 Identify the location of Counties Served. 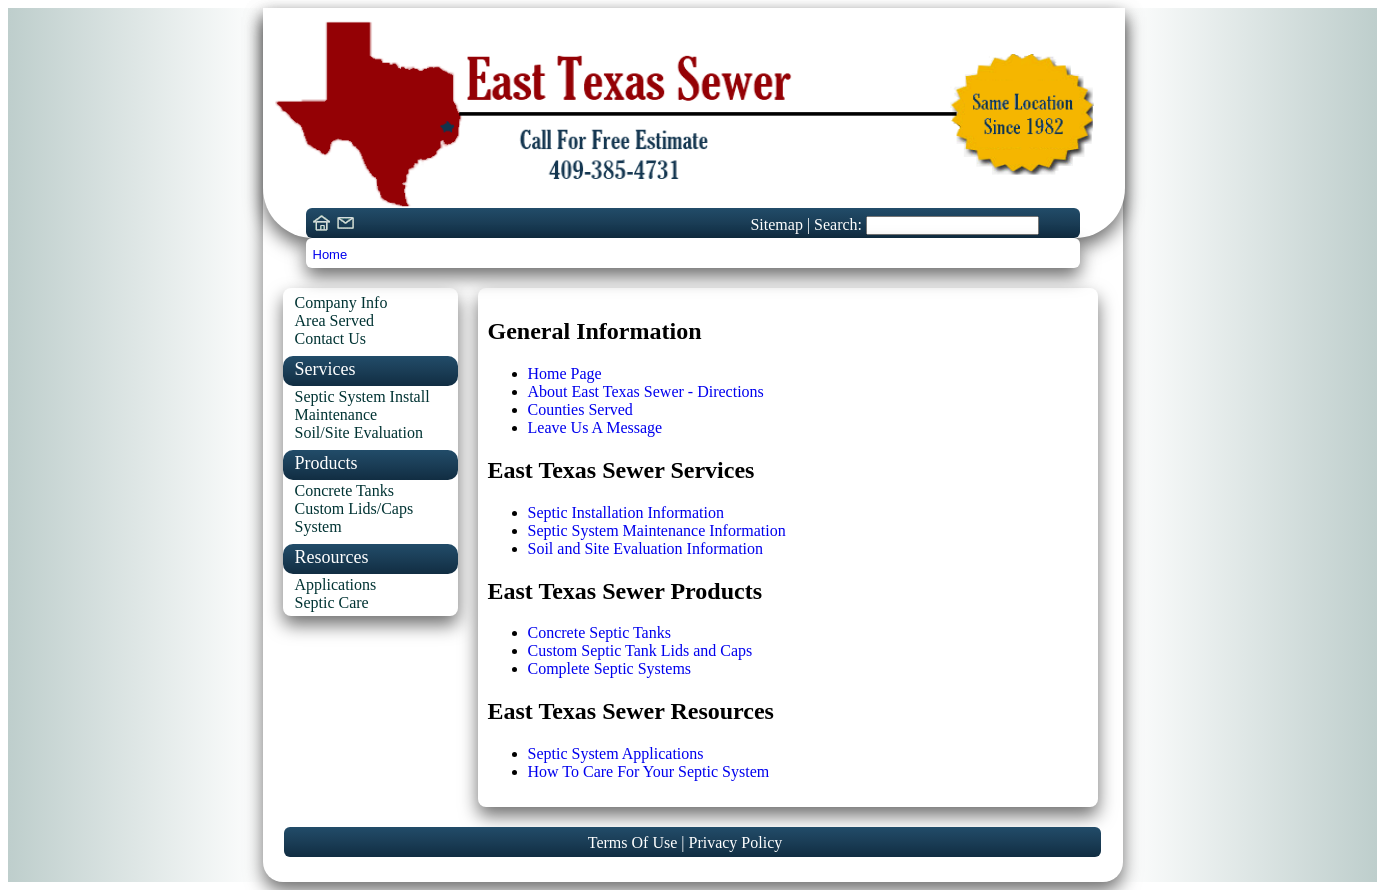
(580, 409).